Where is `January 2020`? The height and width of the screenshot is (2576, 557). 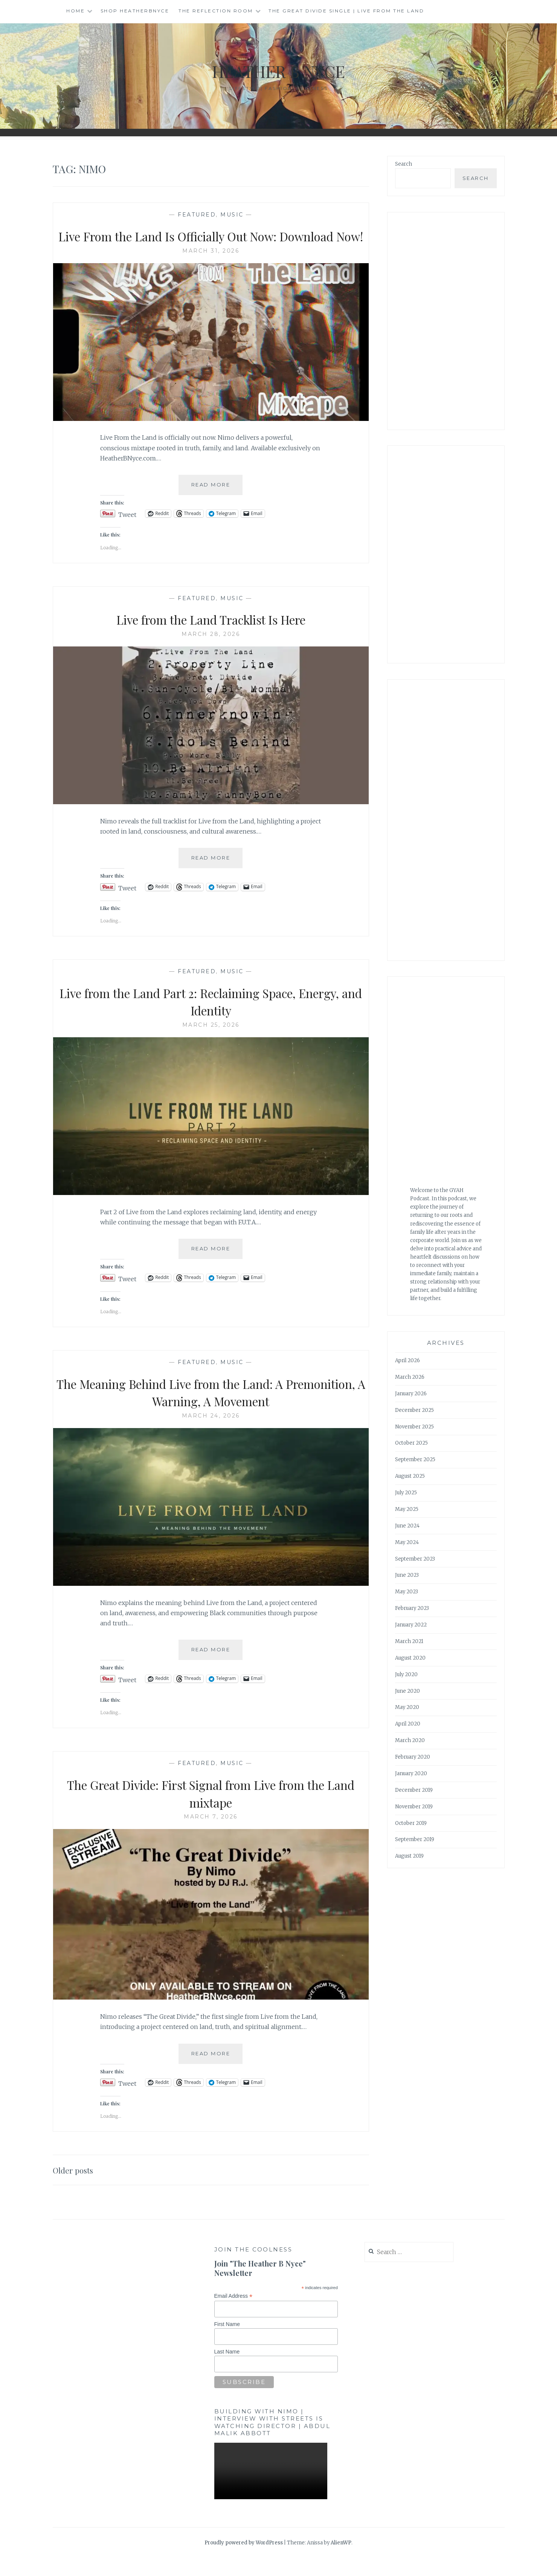
January 2020 is located at coordinates (411, 1773).